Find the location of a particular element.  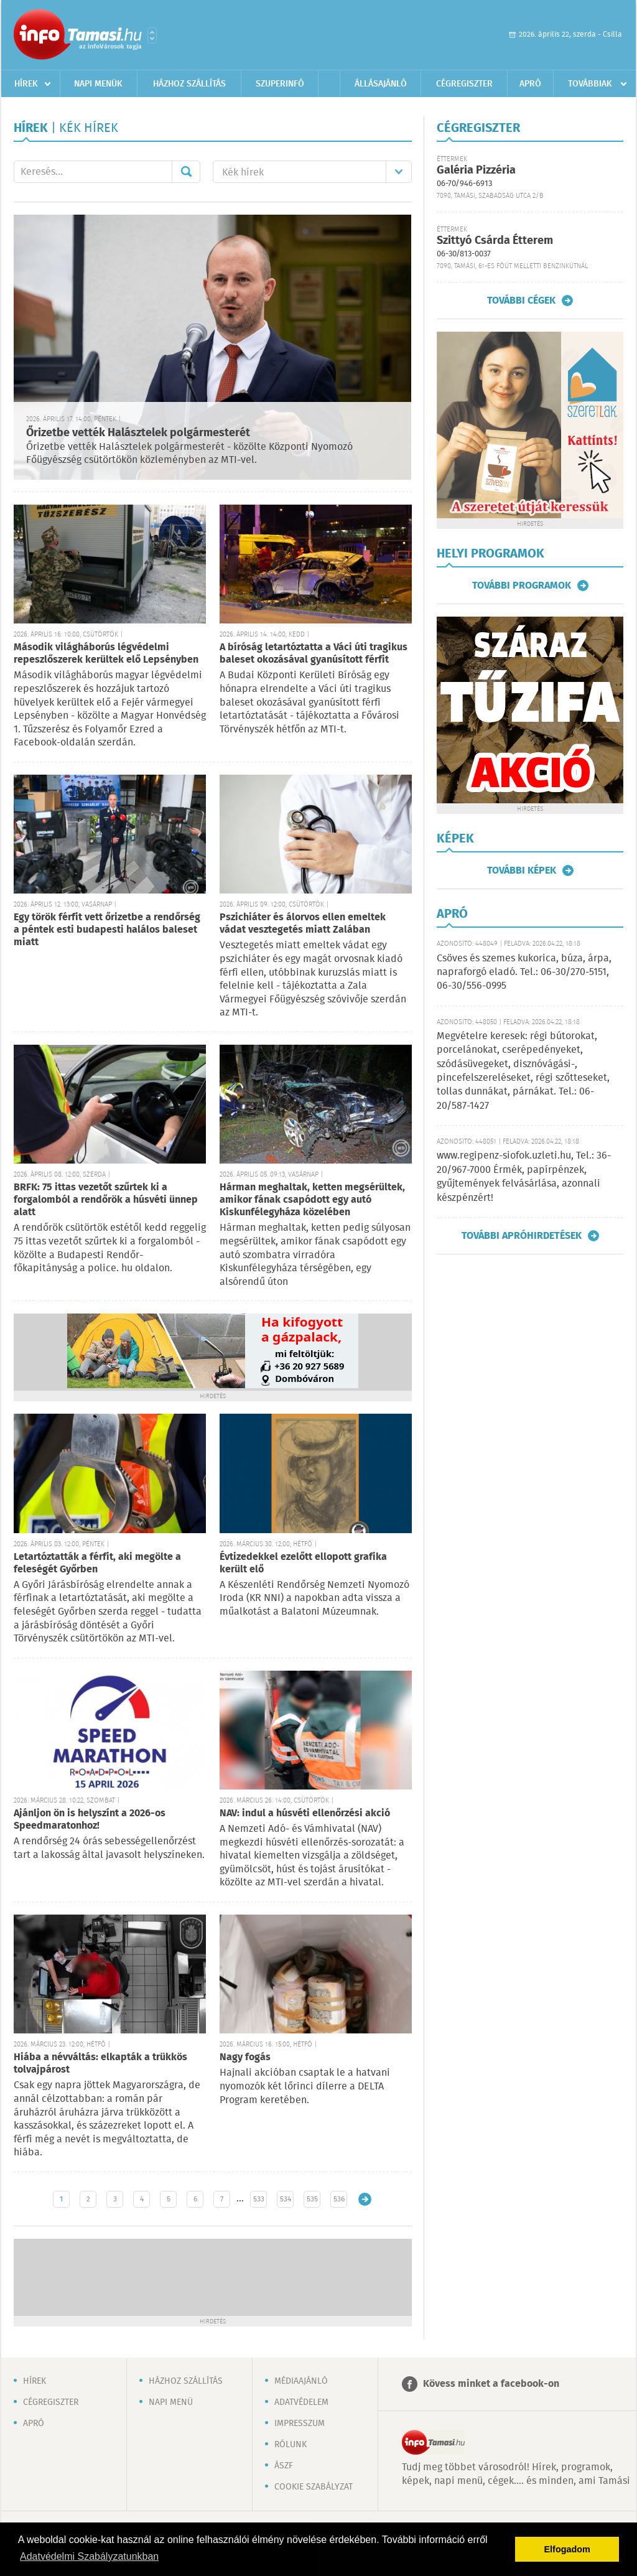

534 is located at coordinates (285, 2199).